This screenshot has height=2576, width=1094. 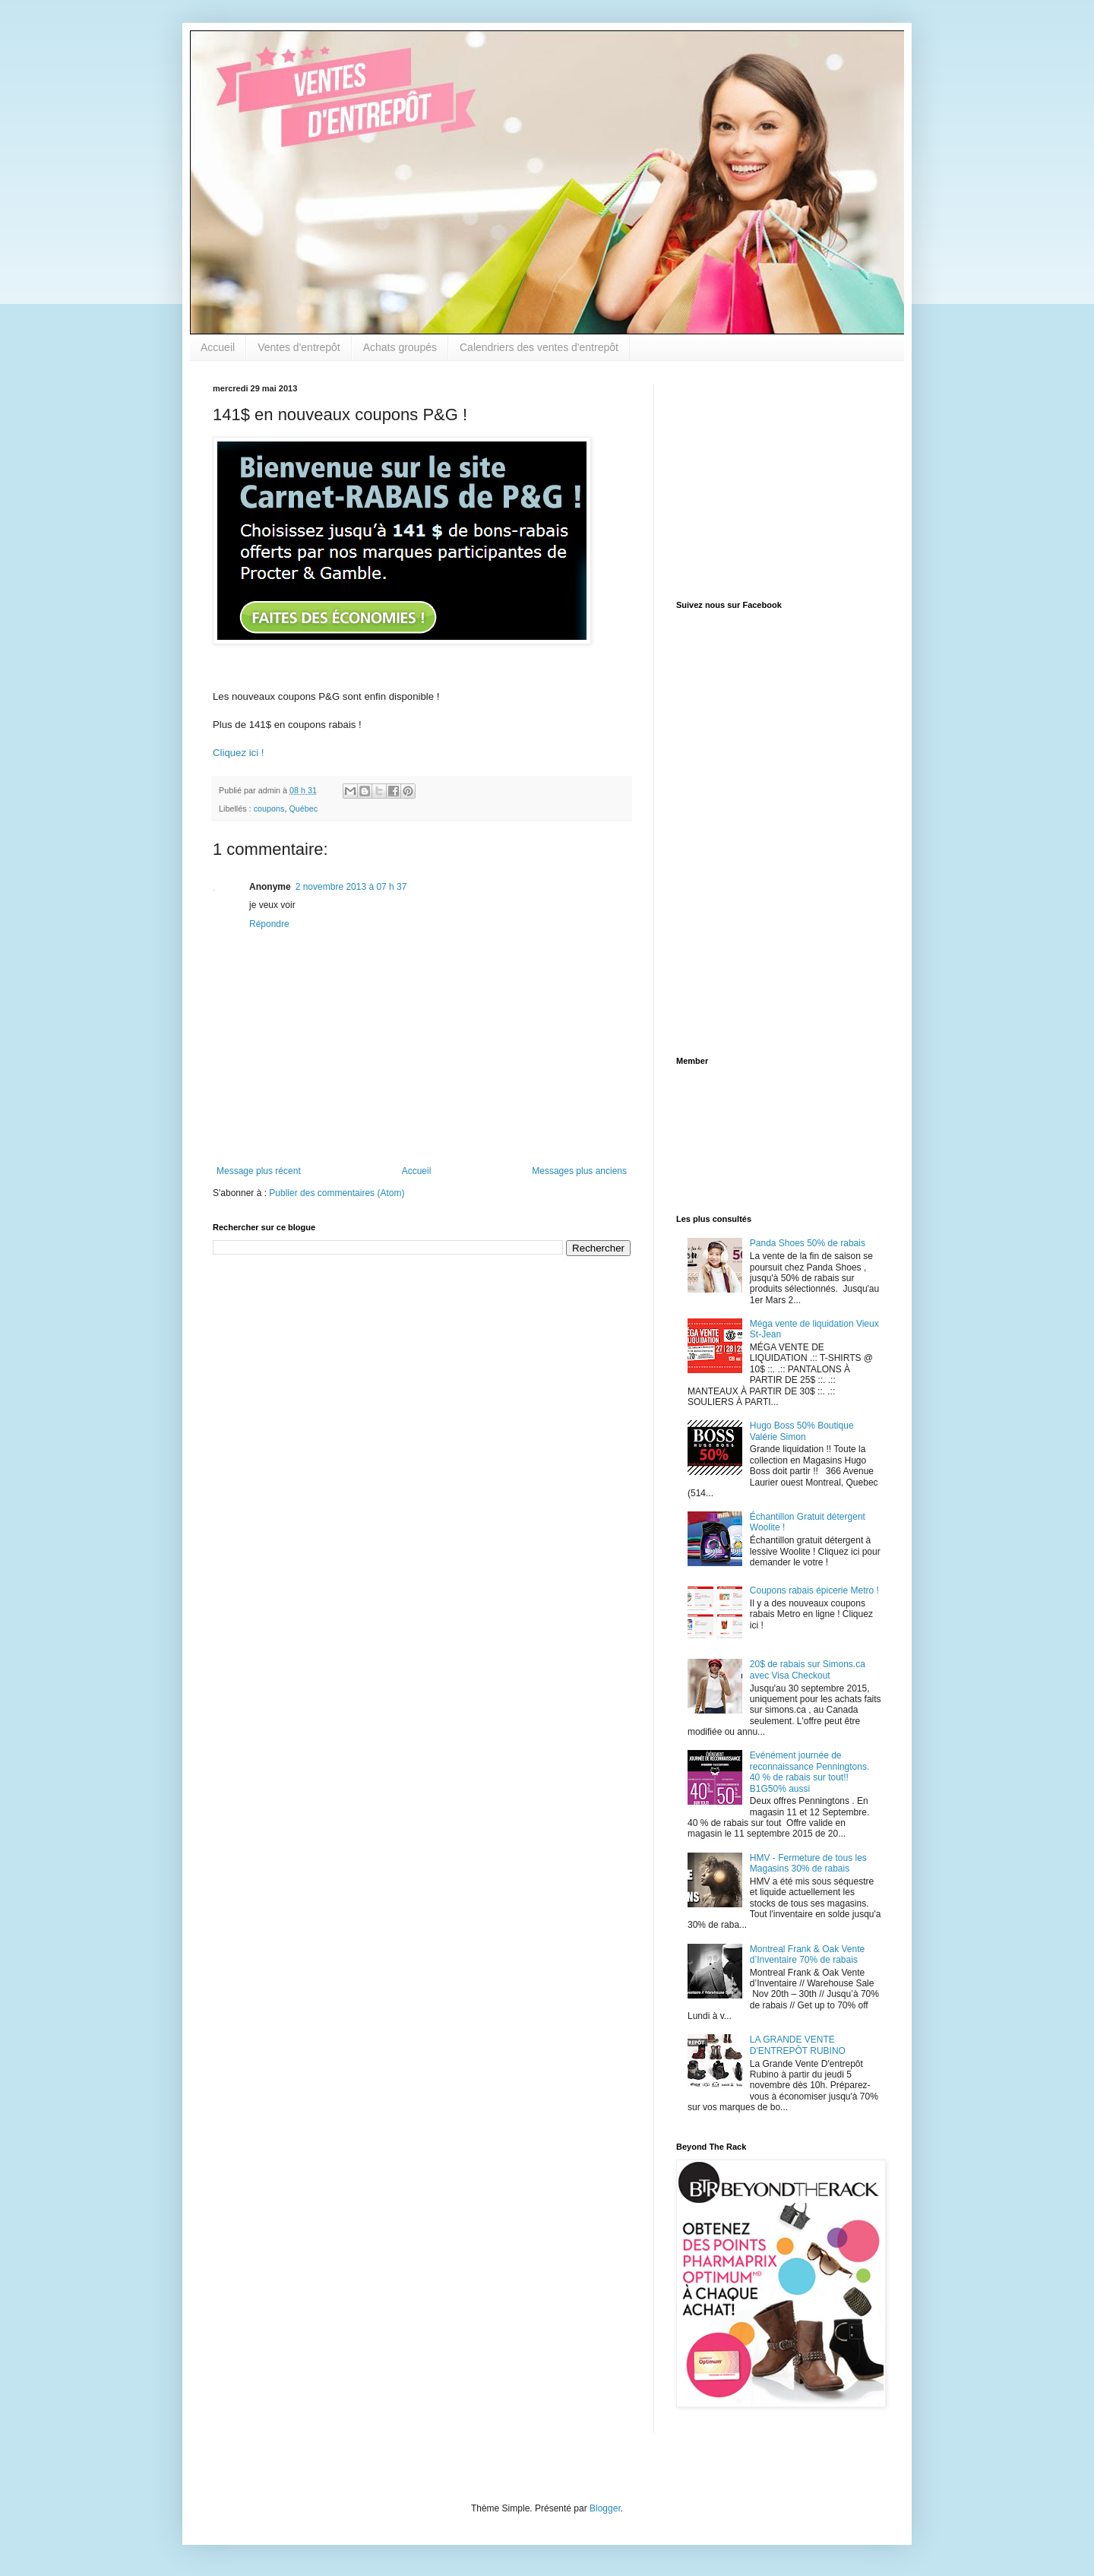 I want to click on coupons, so click(x=269, y=808).